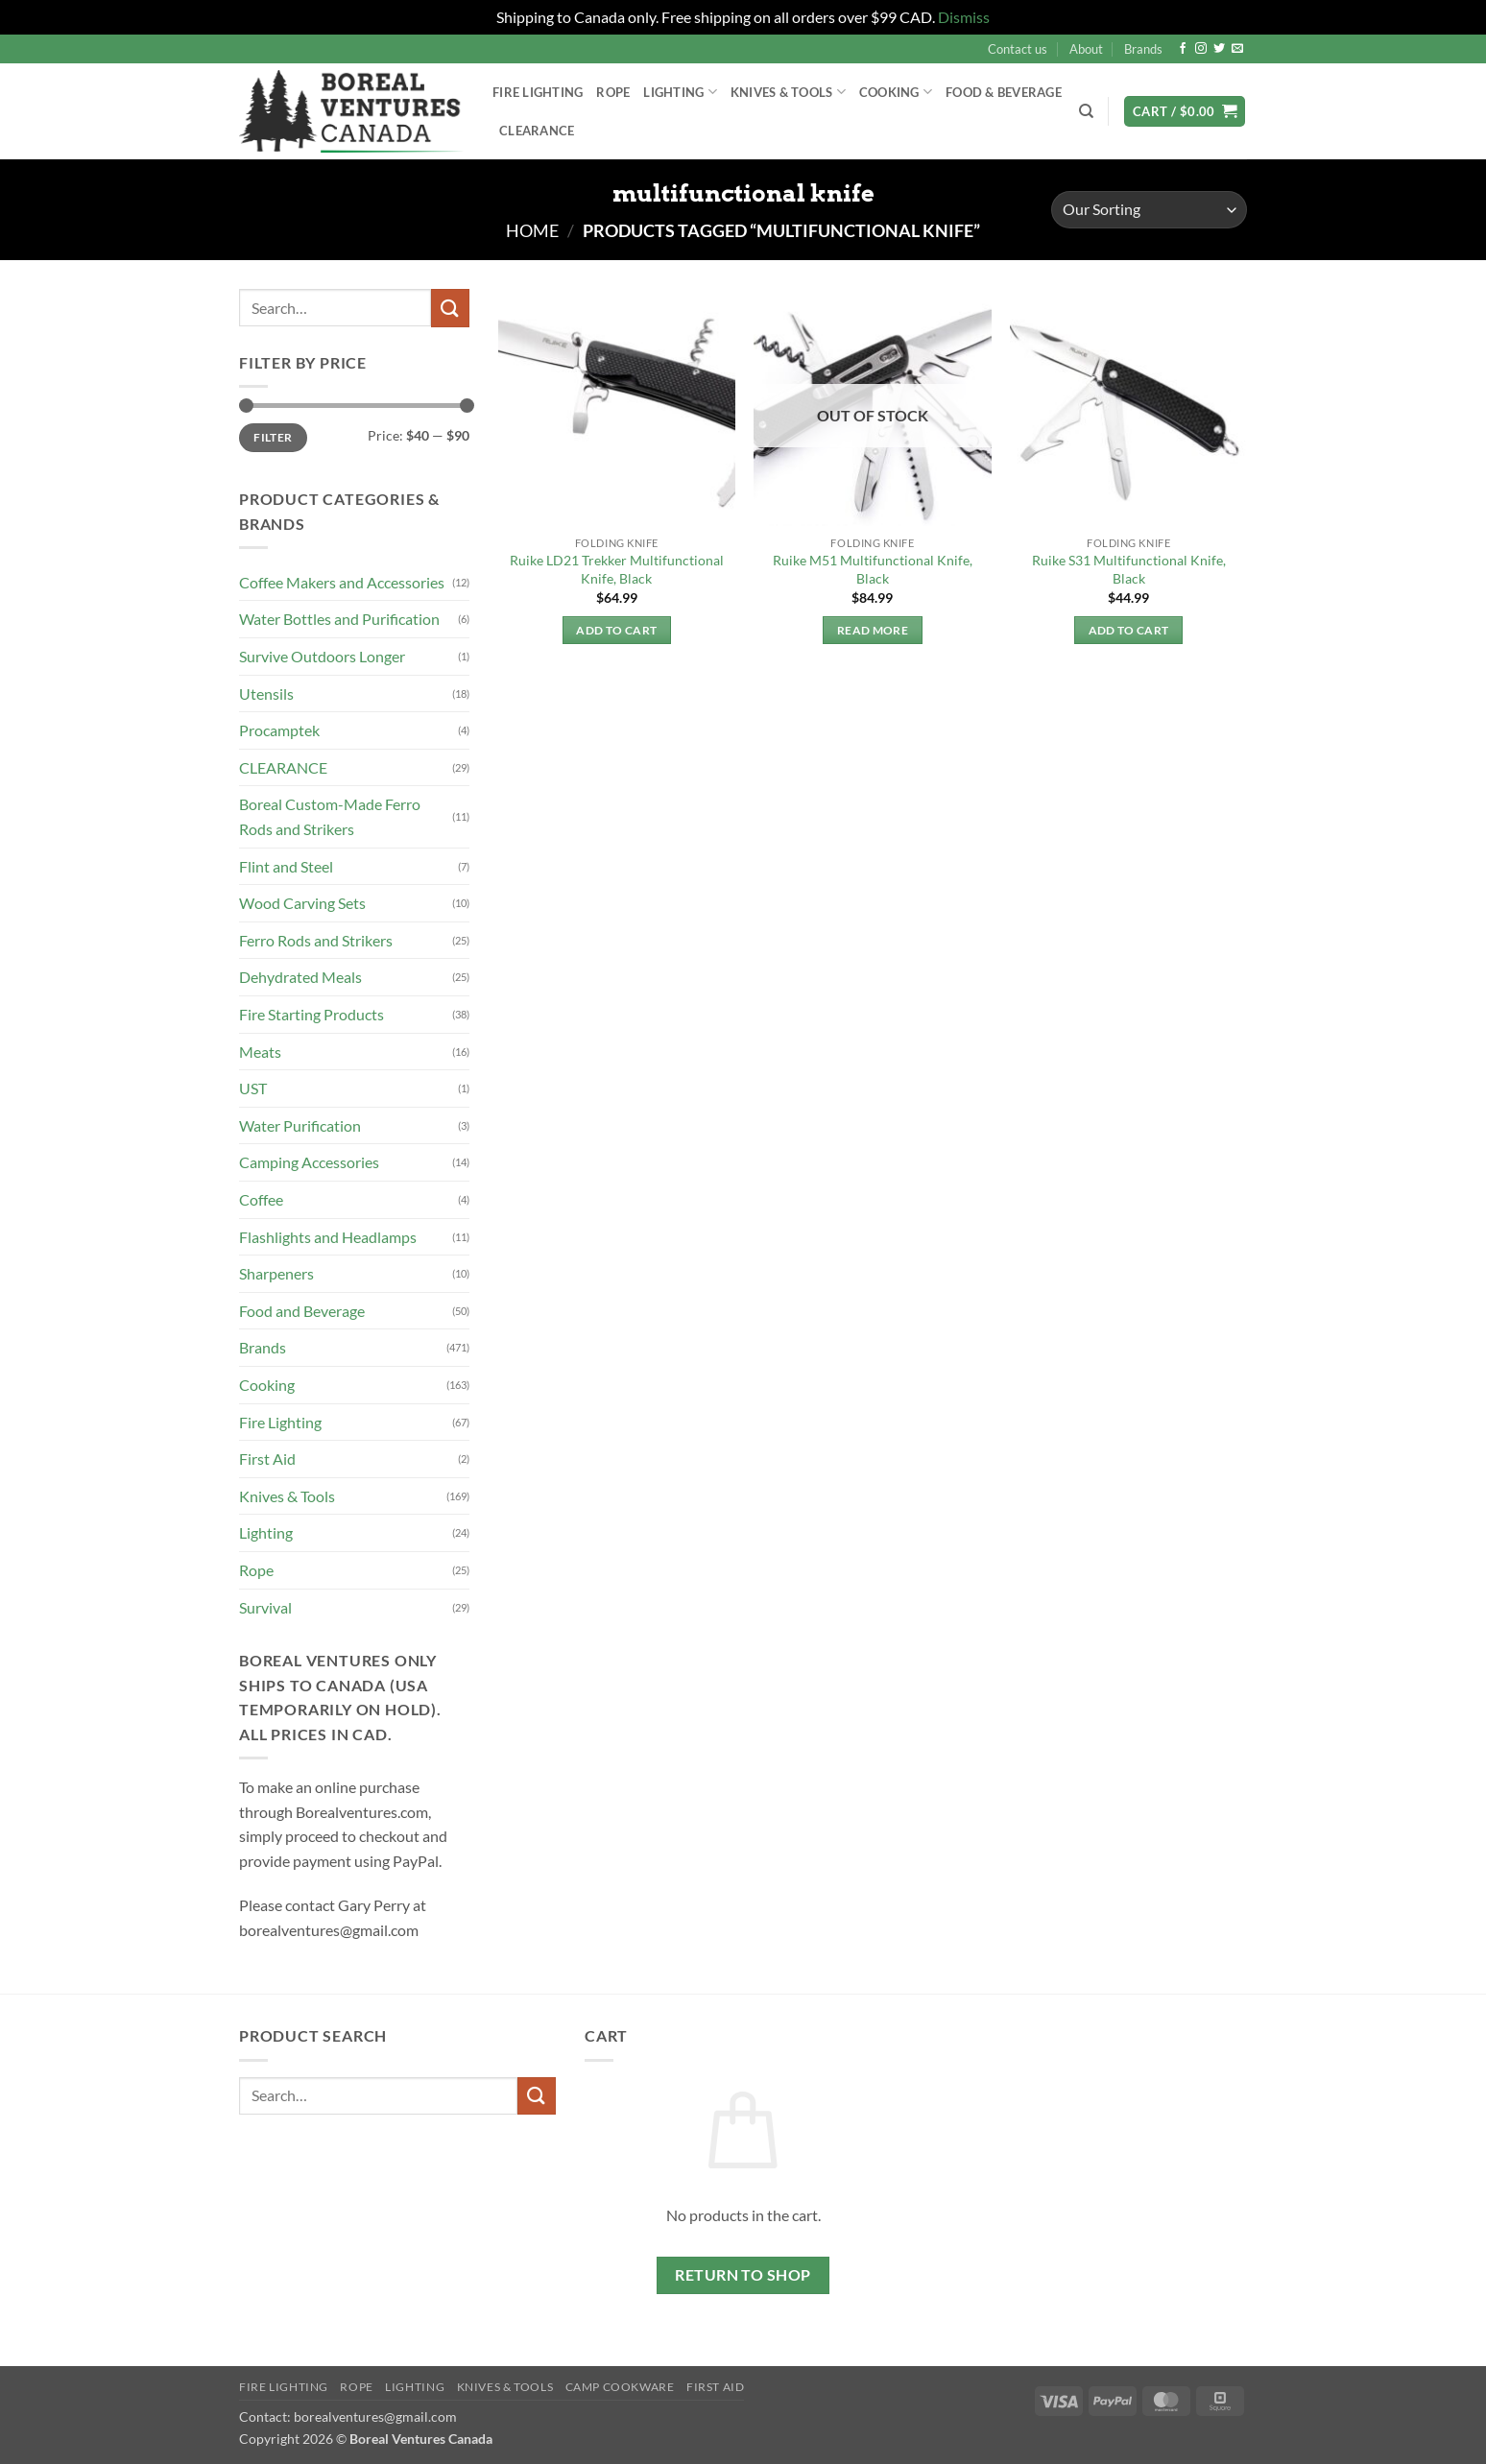 The image size is (1486, 2464). I want to click on First Aid, so click(267, 1458).